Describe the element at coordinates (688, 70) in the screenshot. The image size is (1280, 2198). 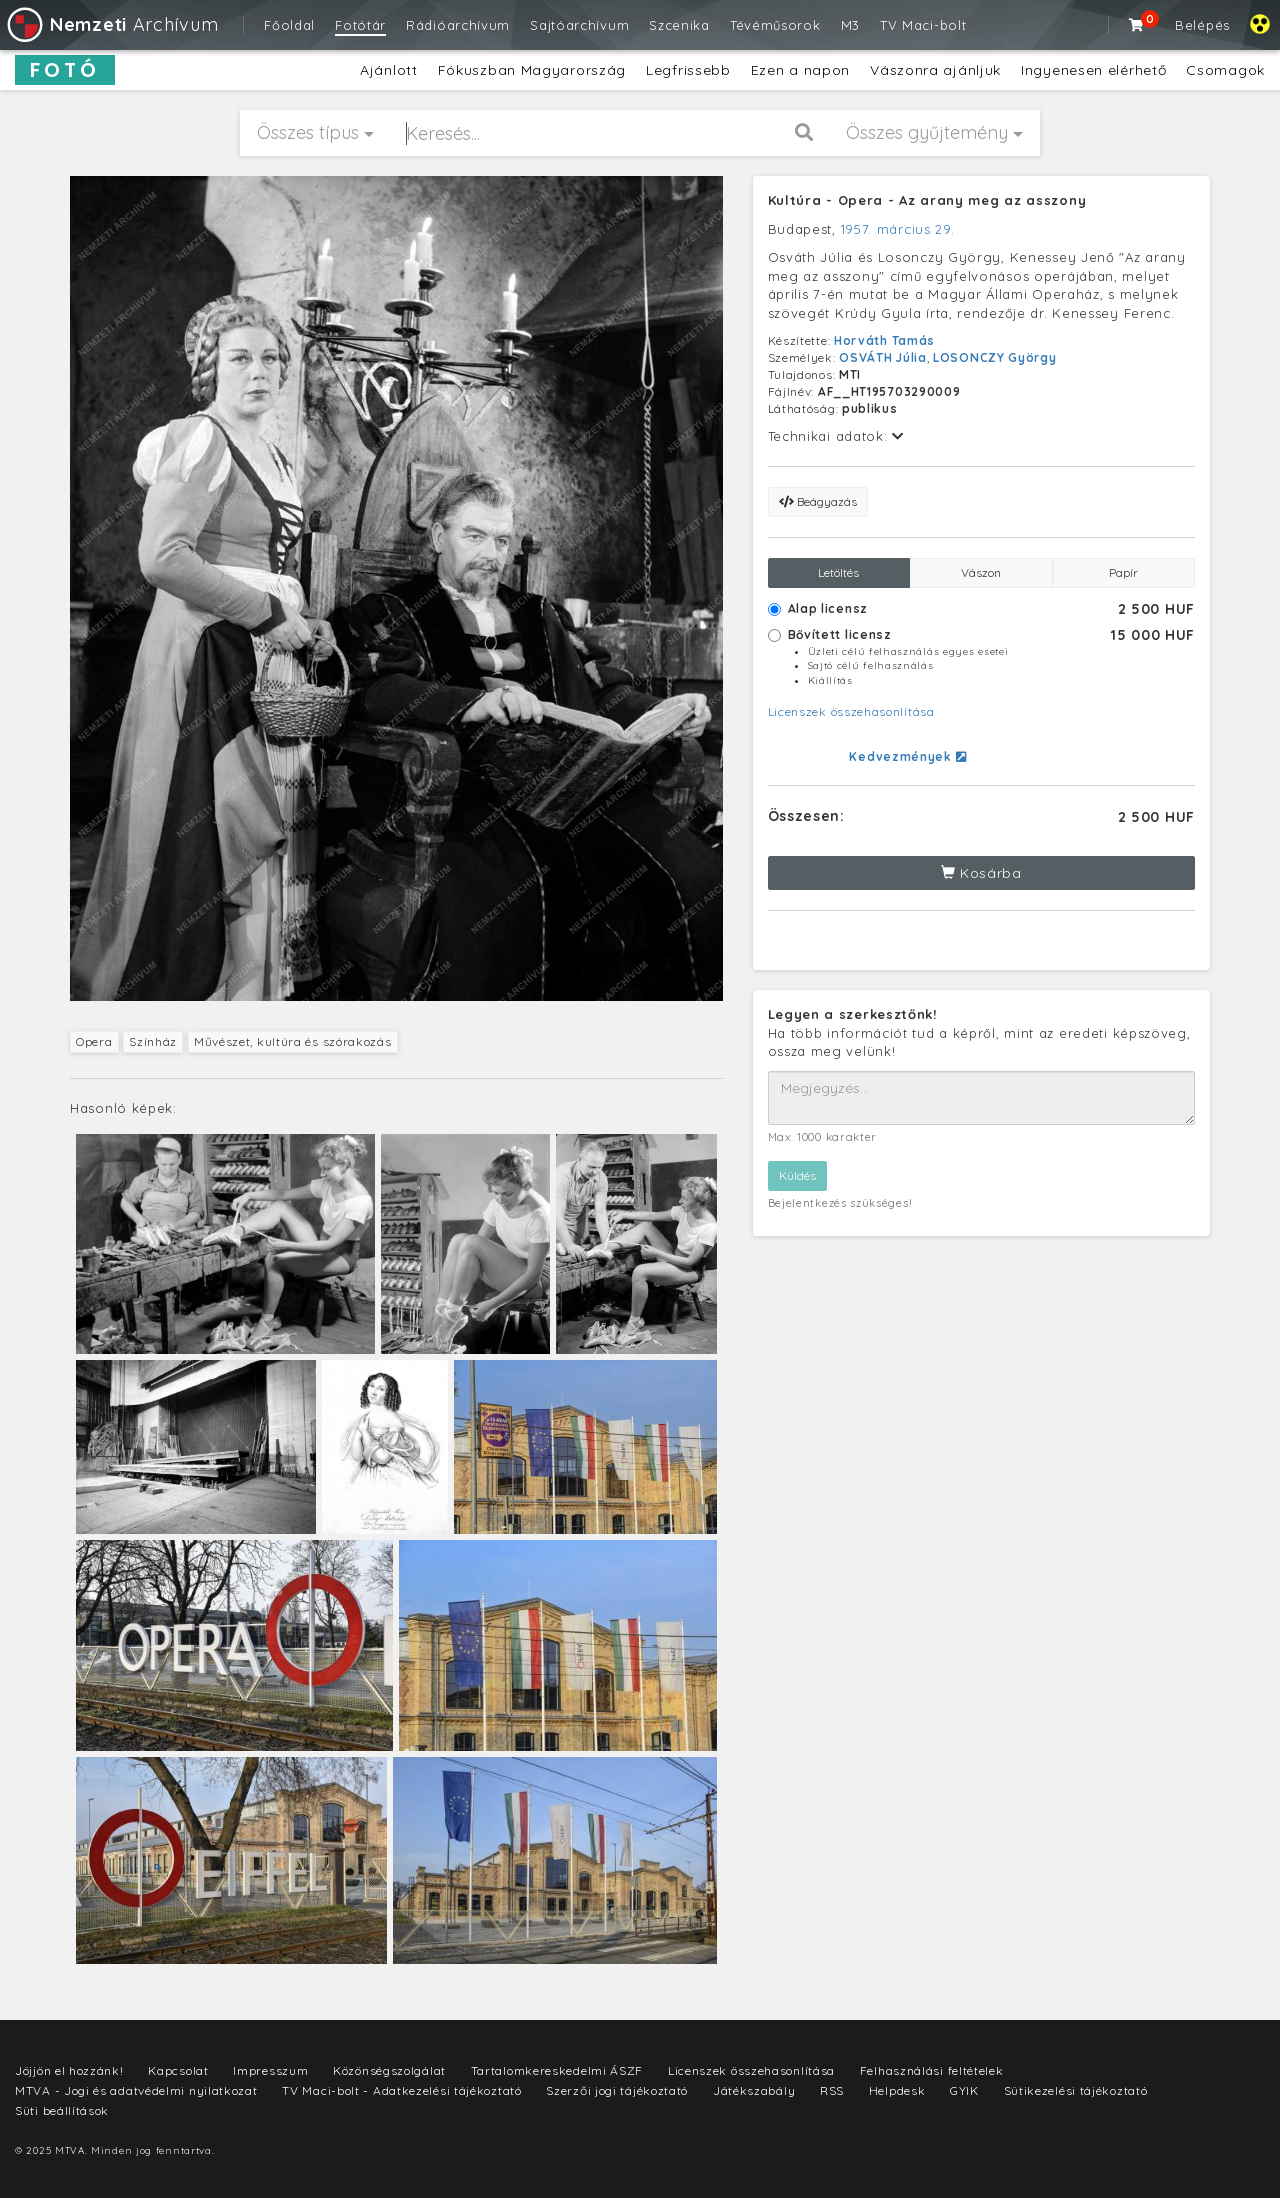
I see `Legfrissebb` at that location.